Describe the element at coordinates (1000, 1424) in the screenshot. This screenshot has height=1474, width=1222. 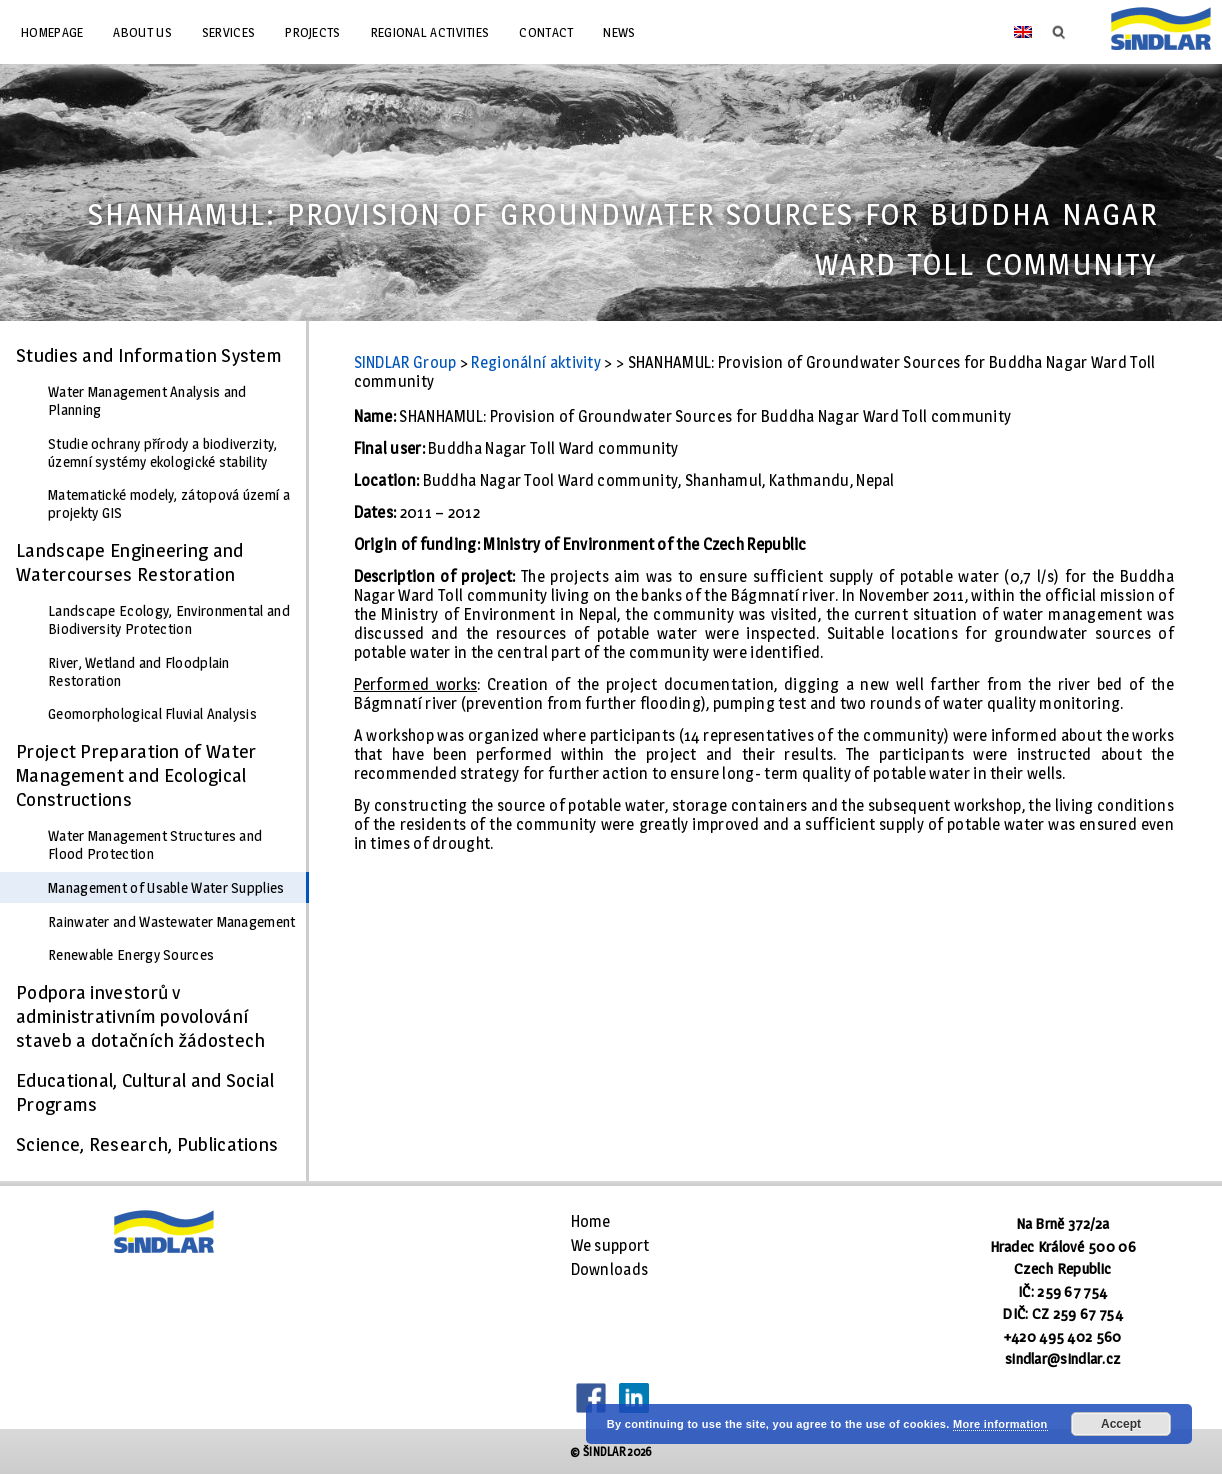
I see `More information` at that location.